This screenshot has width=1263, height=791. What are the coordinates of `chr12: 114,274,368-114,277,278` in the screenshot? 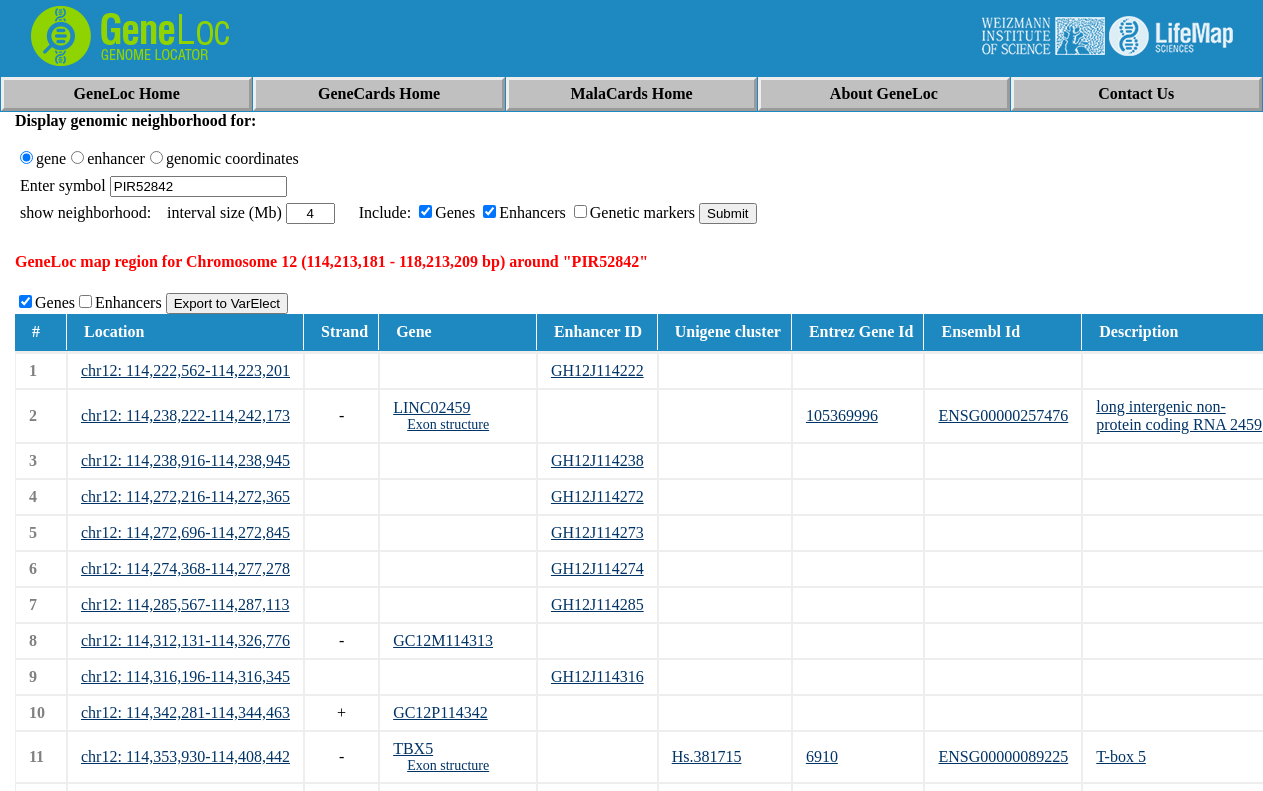 It's located at (185, 568).